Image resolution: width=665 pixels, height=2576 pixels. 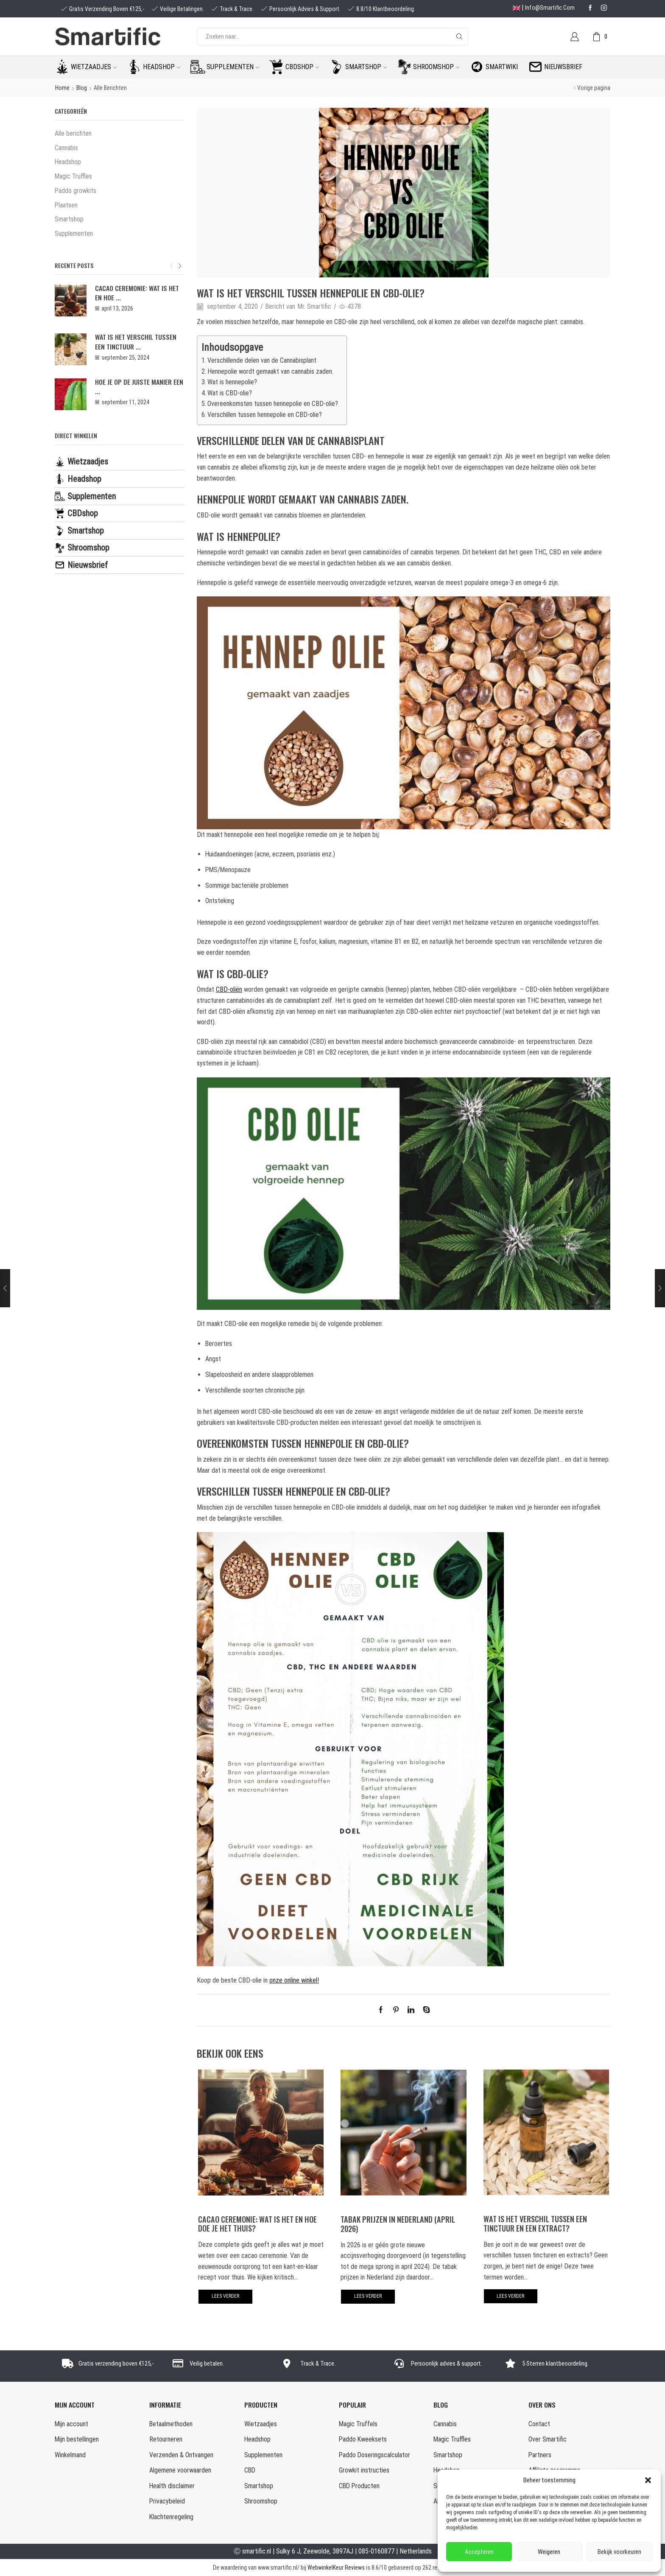 What do you see at coordinates (648, 2480) in the screenshot?
I see `[button]` at bounding box center [648, 2480].